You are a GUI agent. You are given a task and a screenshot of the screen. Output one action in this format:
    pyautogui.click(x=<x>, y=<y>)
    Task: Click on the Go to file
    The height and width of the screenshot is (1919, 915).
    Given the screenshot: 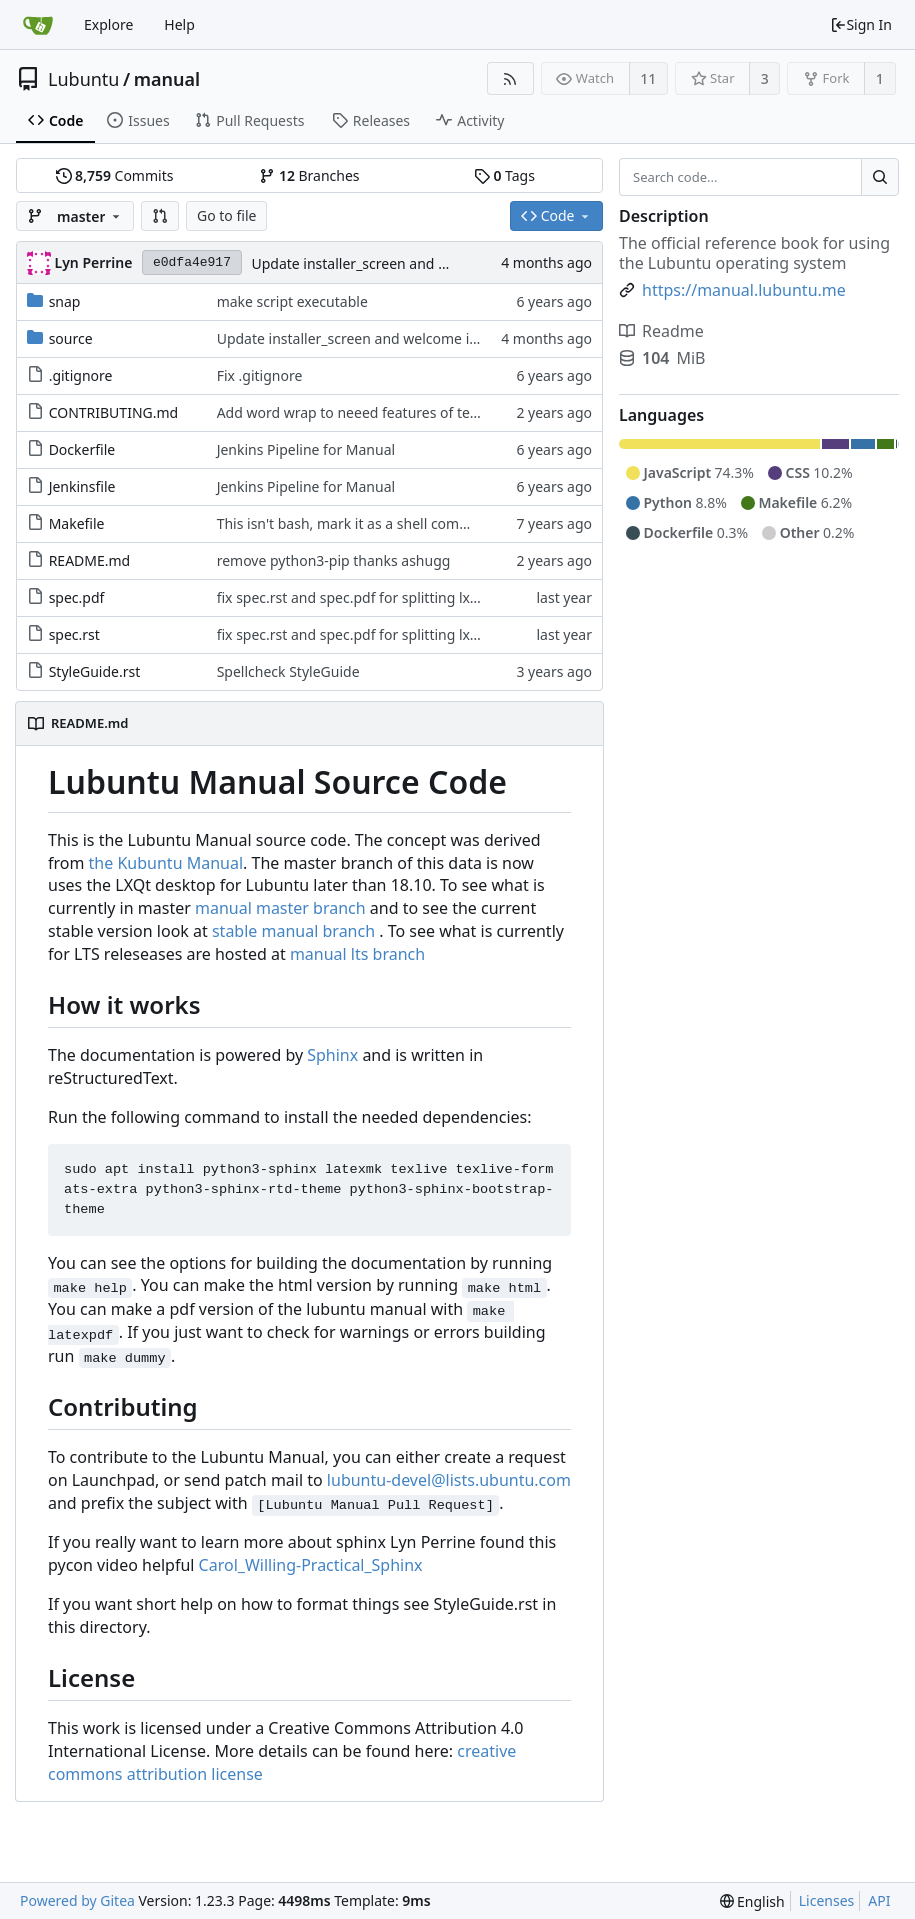 What is the action you would take?
    pyautogui.click(x=226, y=215)
    